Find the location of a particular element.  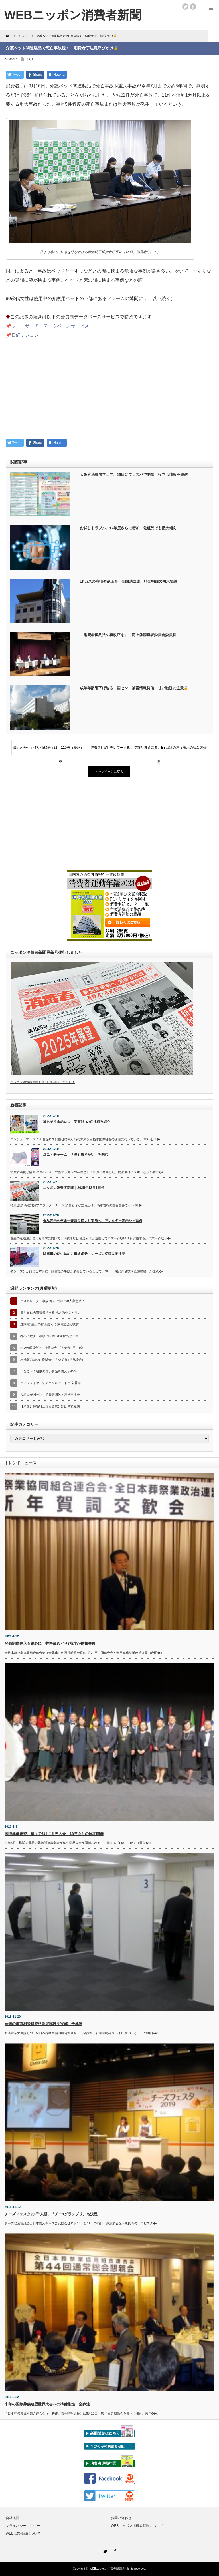

国際葬儀連盟、横浜で6月に世界大会 18年ぶりの日本開催 is located at coordinates (54, 1834).